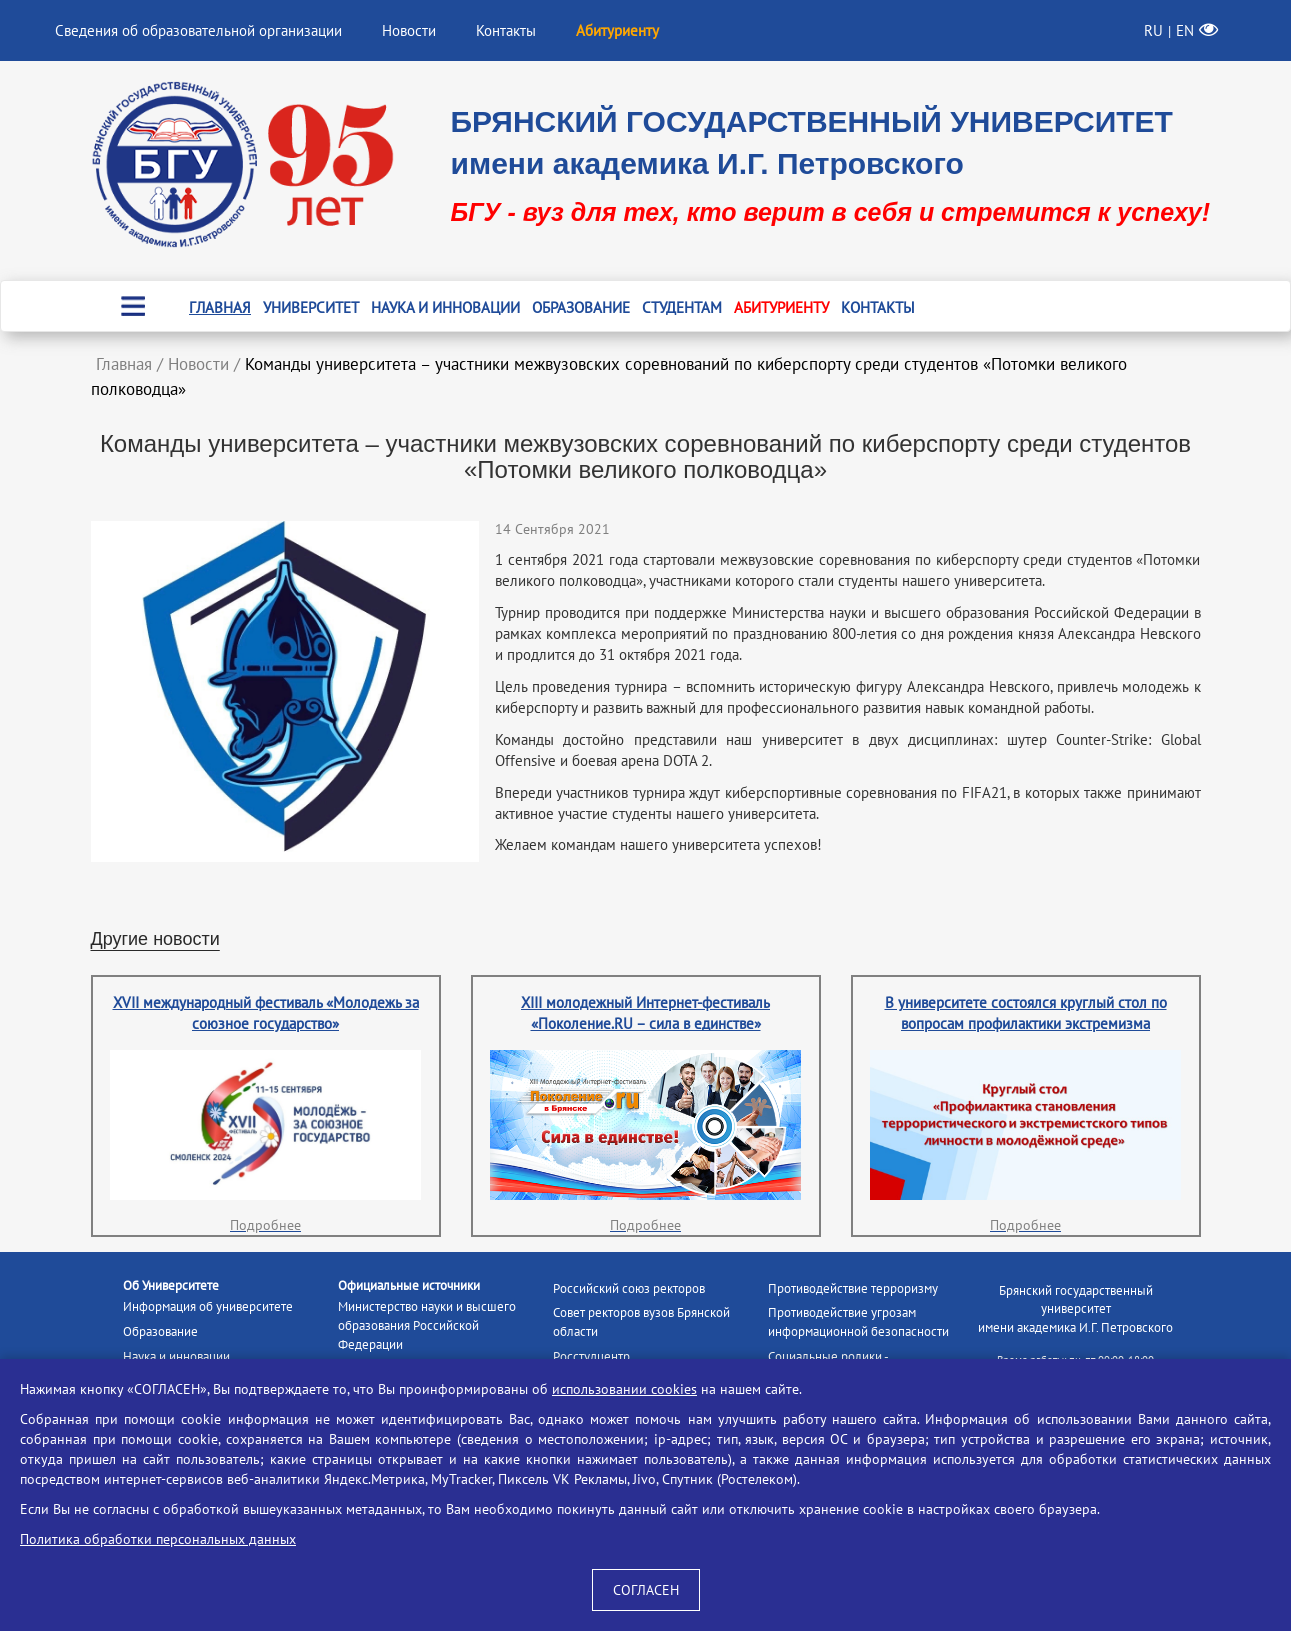 Image resolution: width=1291 pixels, height=1631 pixels. What do you see at coordinates (858, 1322) in the screenshot?
I see `Противодействие угрозам информационной безопасности` at bounding box center [858, 1322].